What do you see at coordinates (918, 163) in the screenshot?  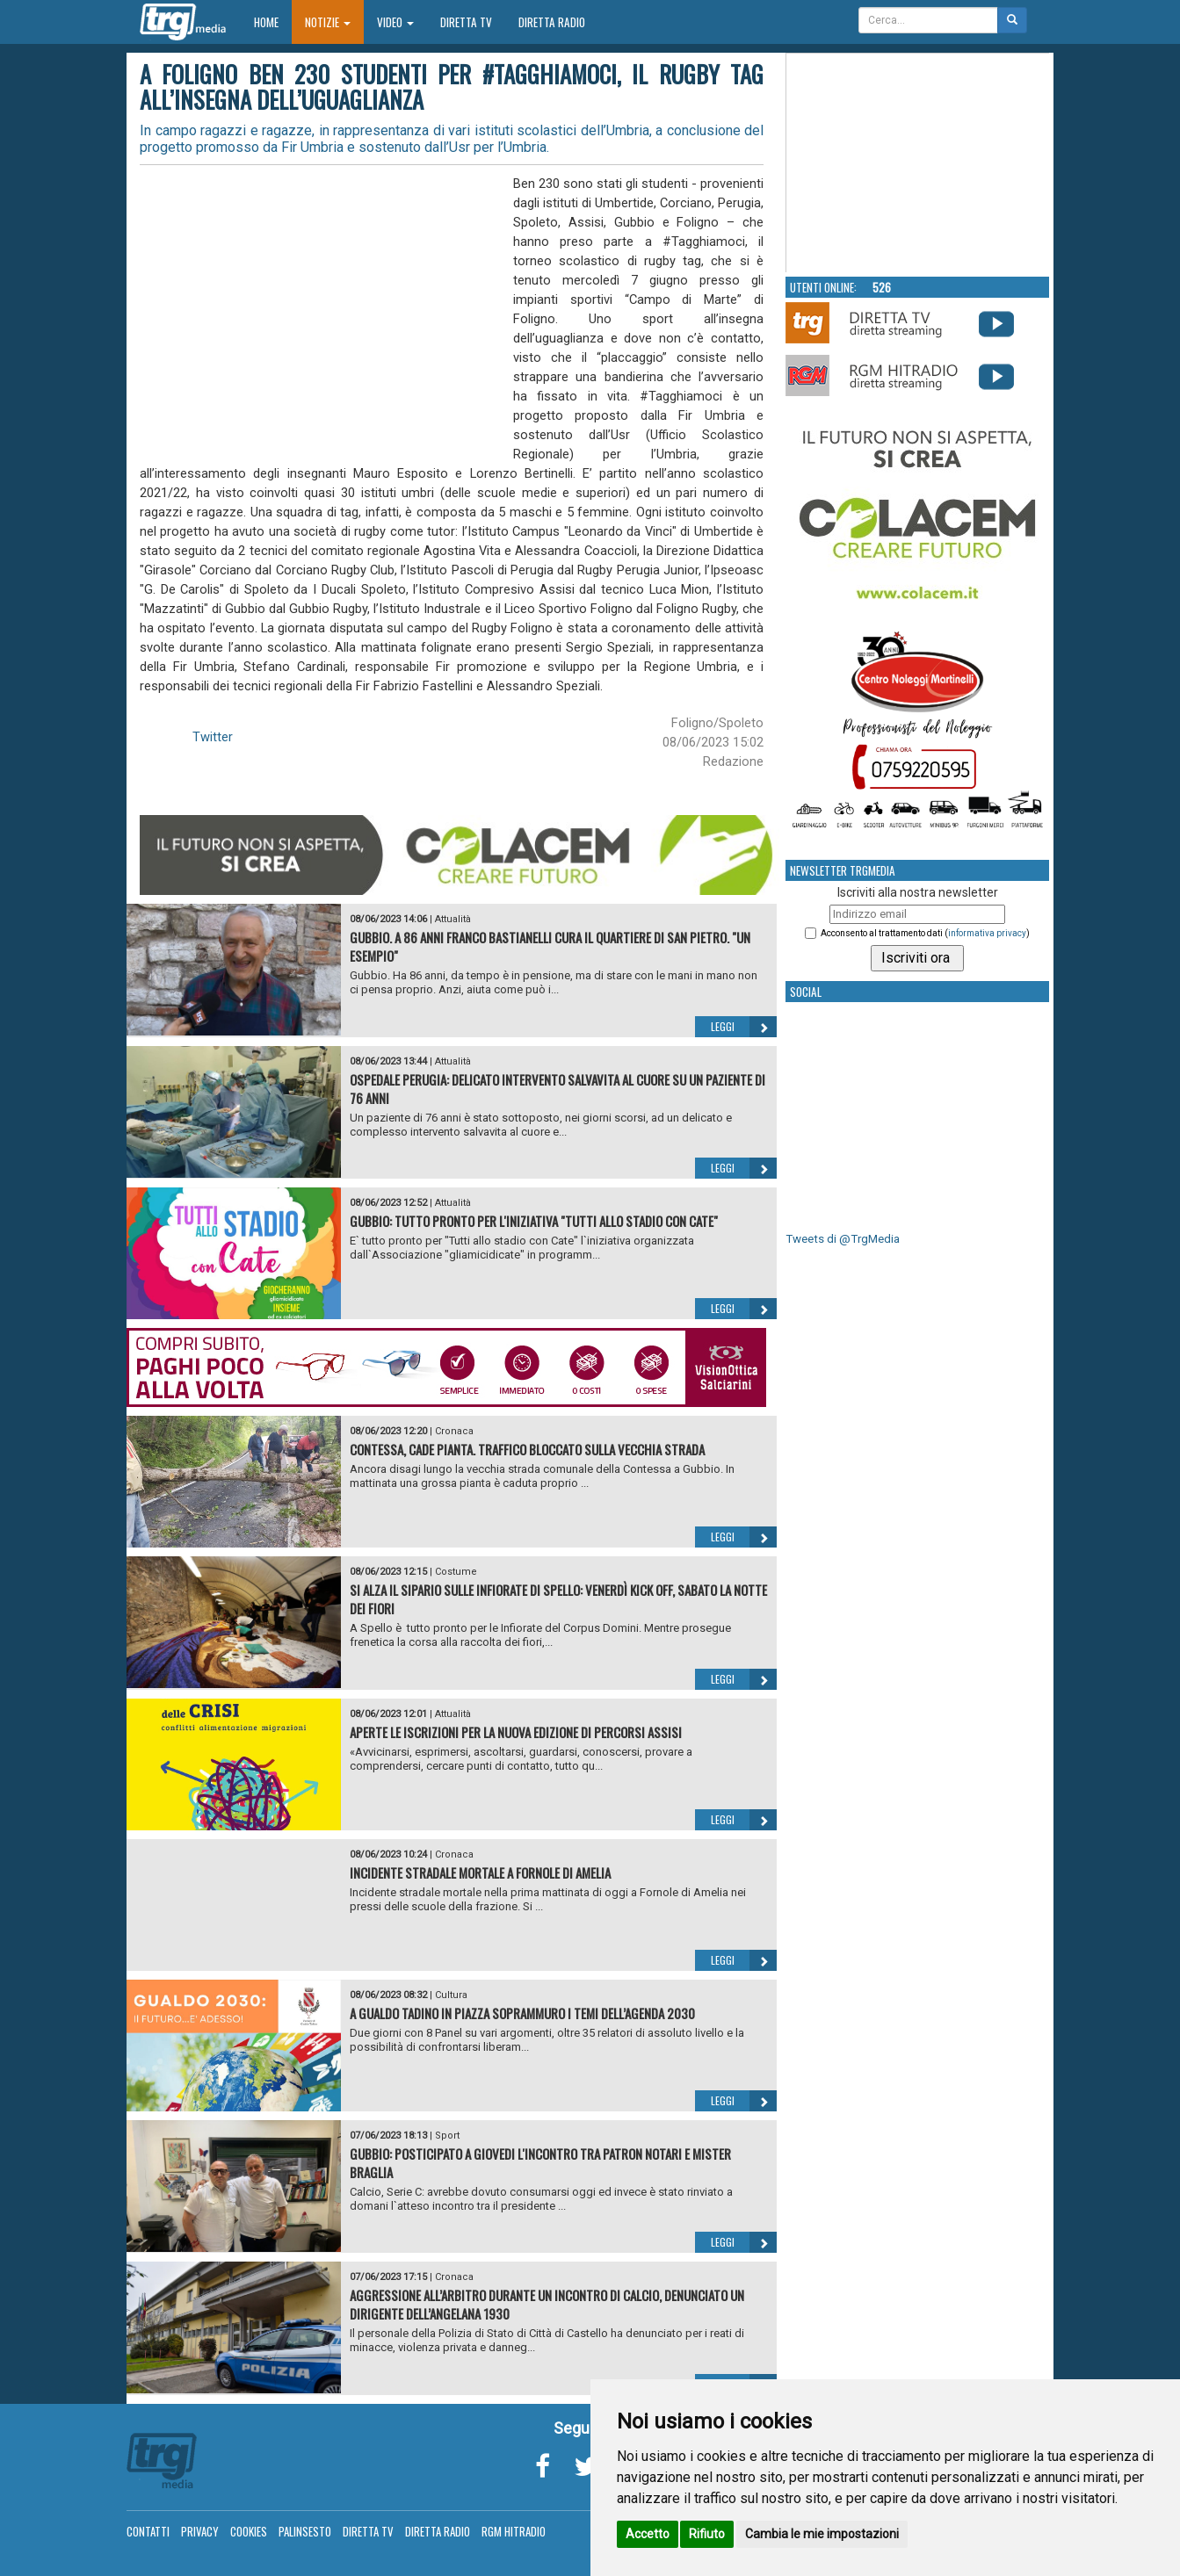 I see `Your browser does not support the video tag.` at bounding box center [918, 163].